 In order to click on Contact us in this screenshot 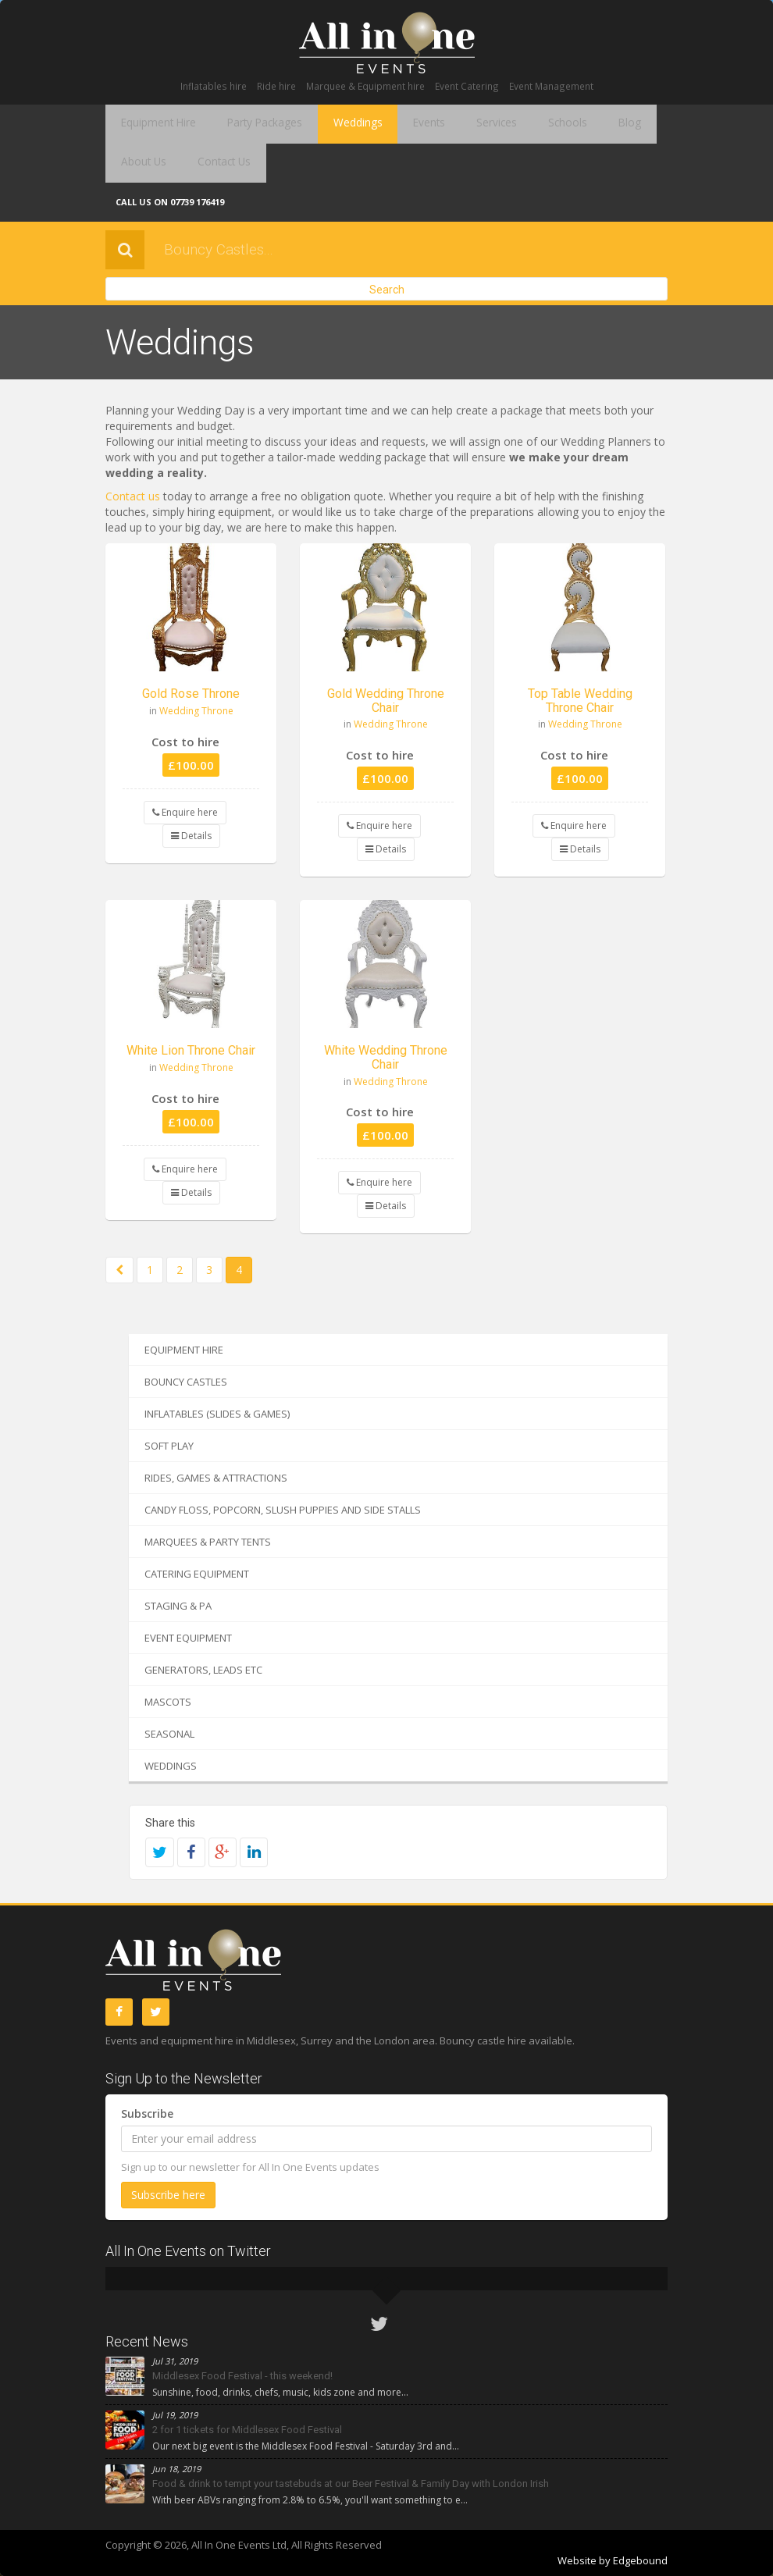, I will do `click(132, 496)`.